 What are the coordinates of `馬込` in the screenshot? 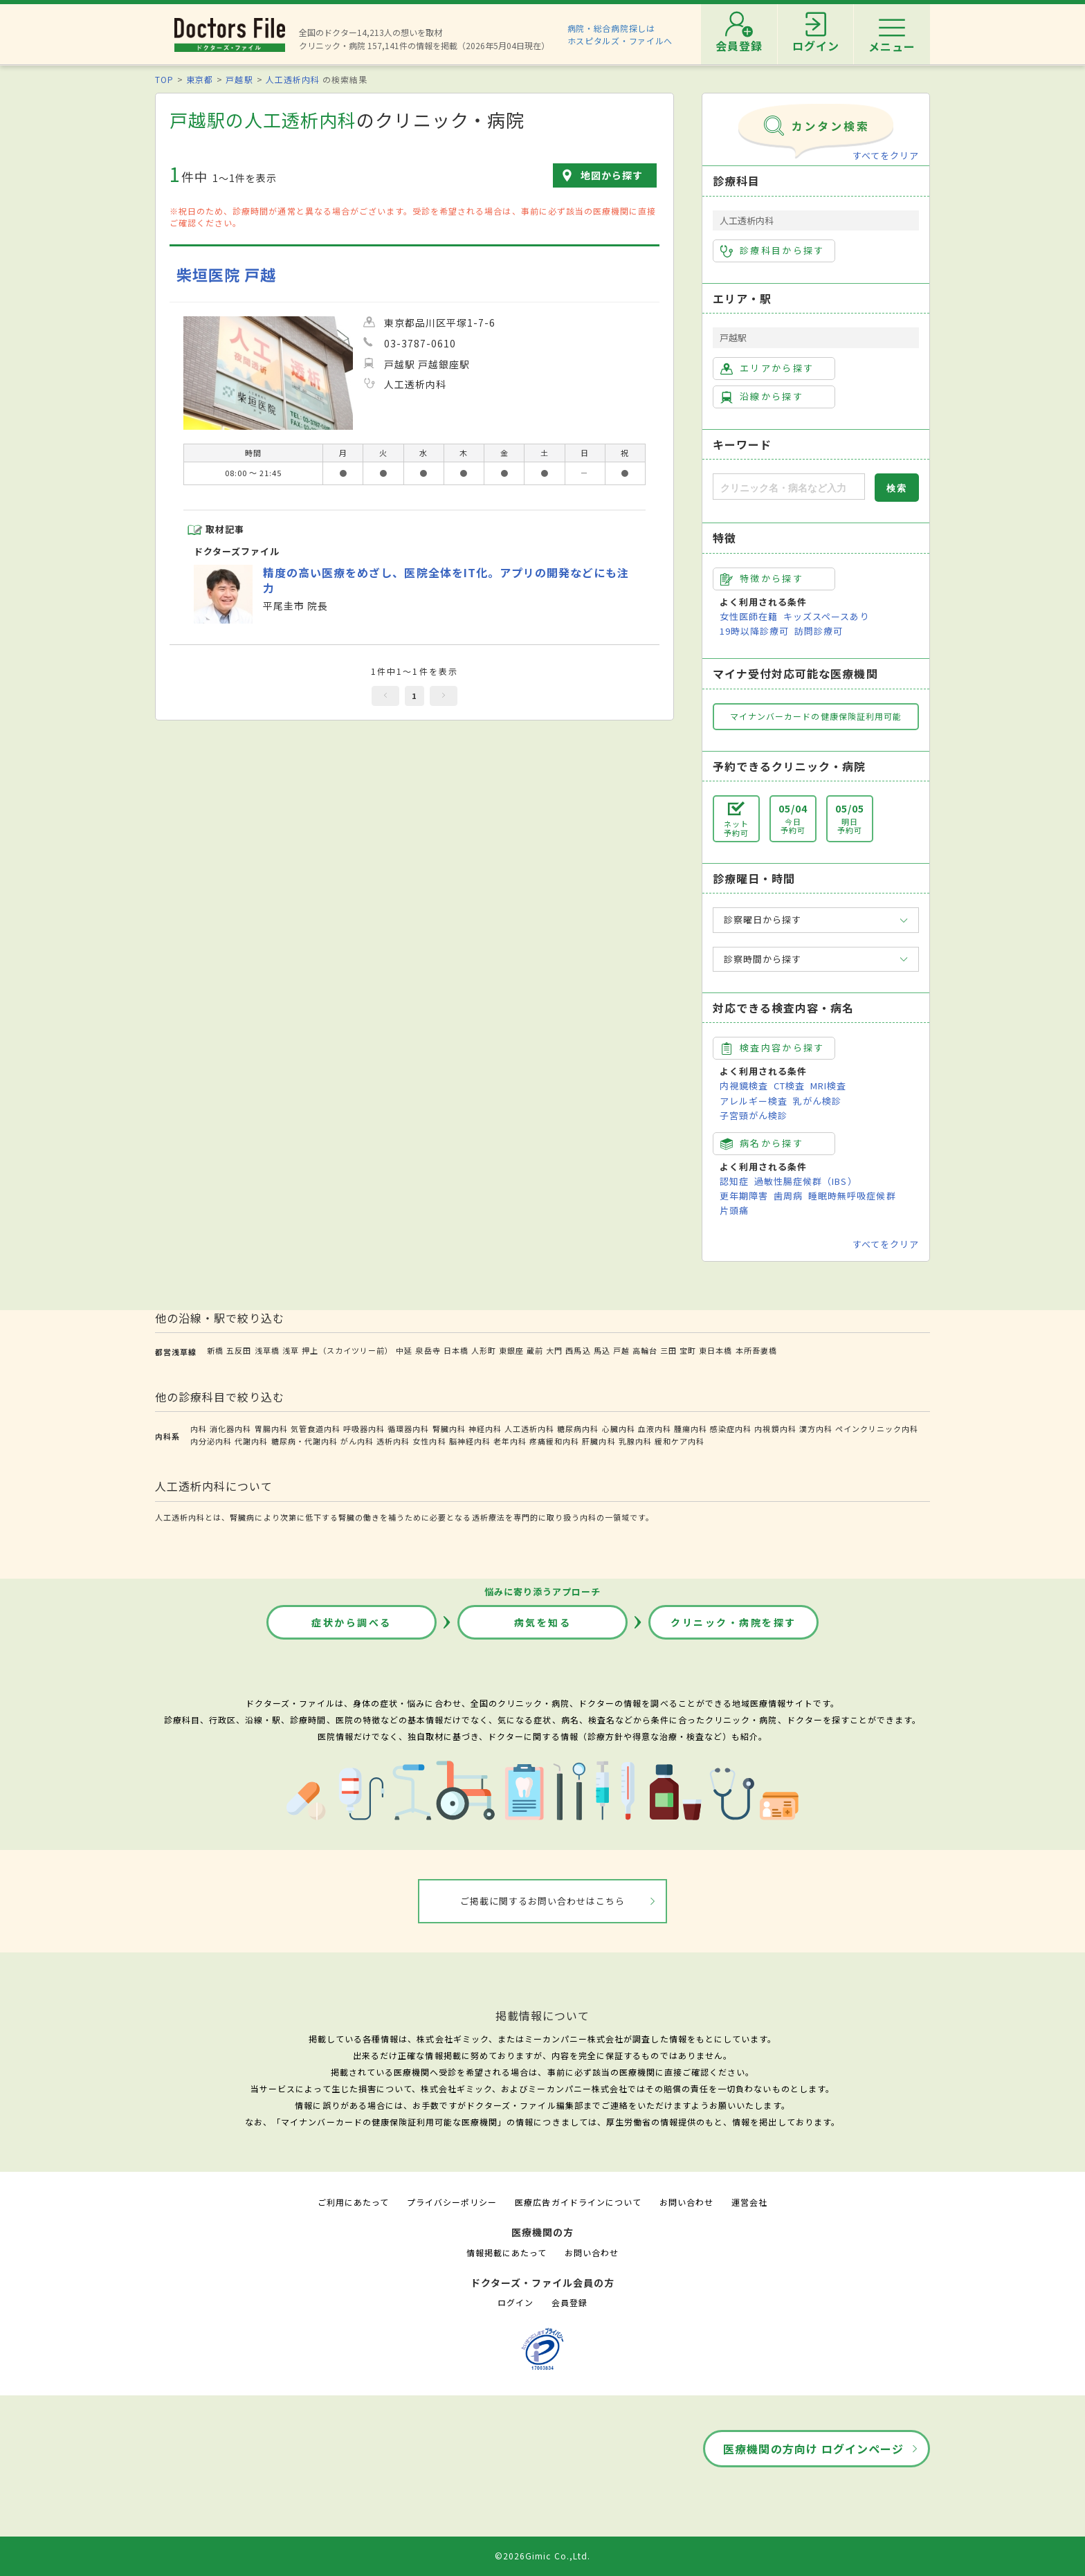 It's located at (602, 1350).